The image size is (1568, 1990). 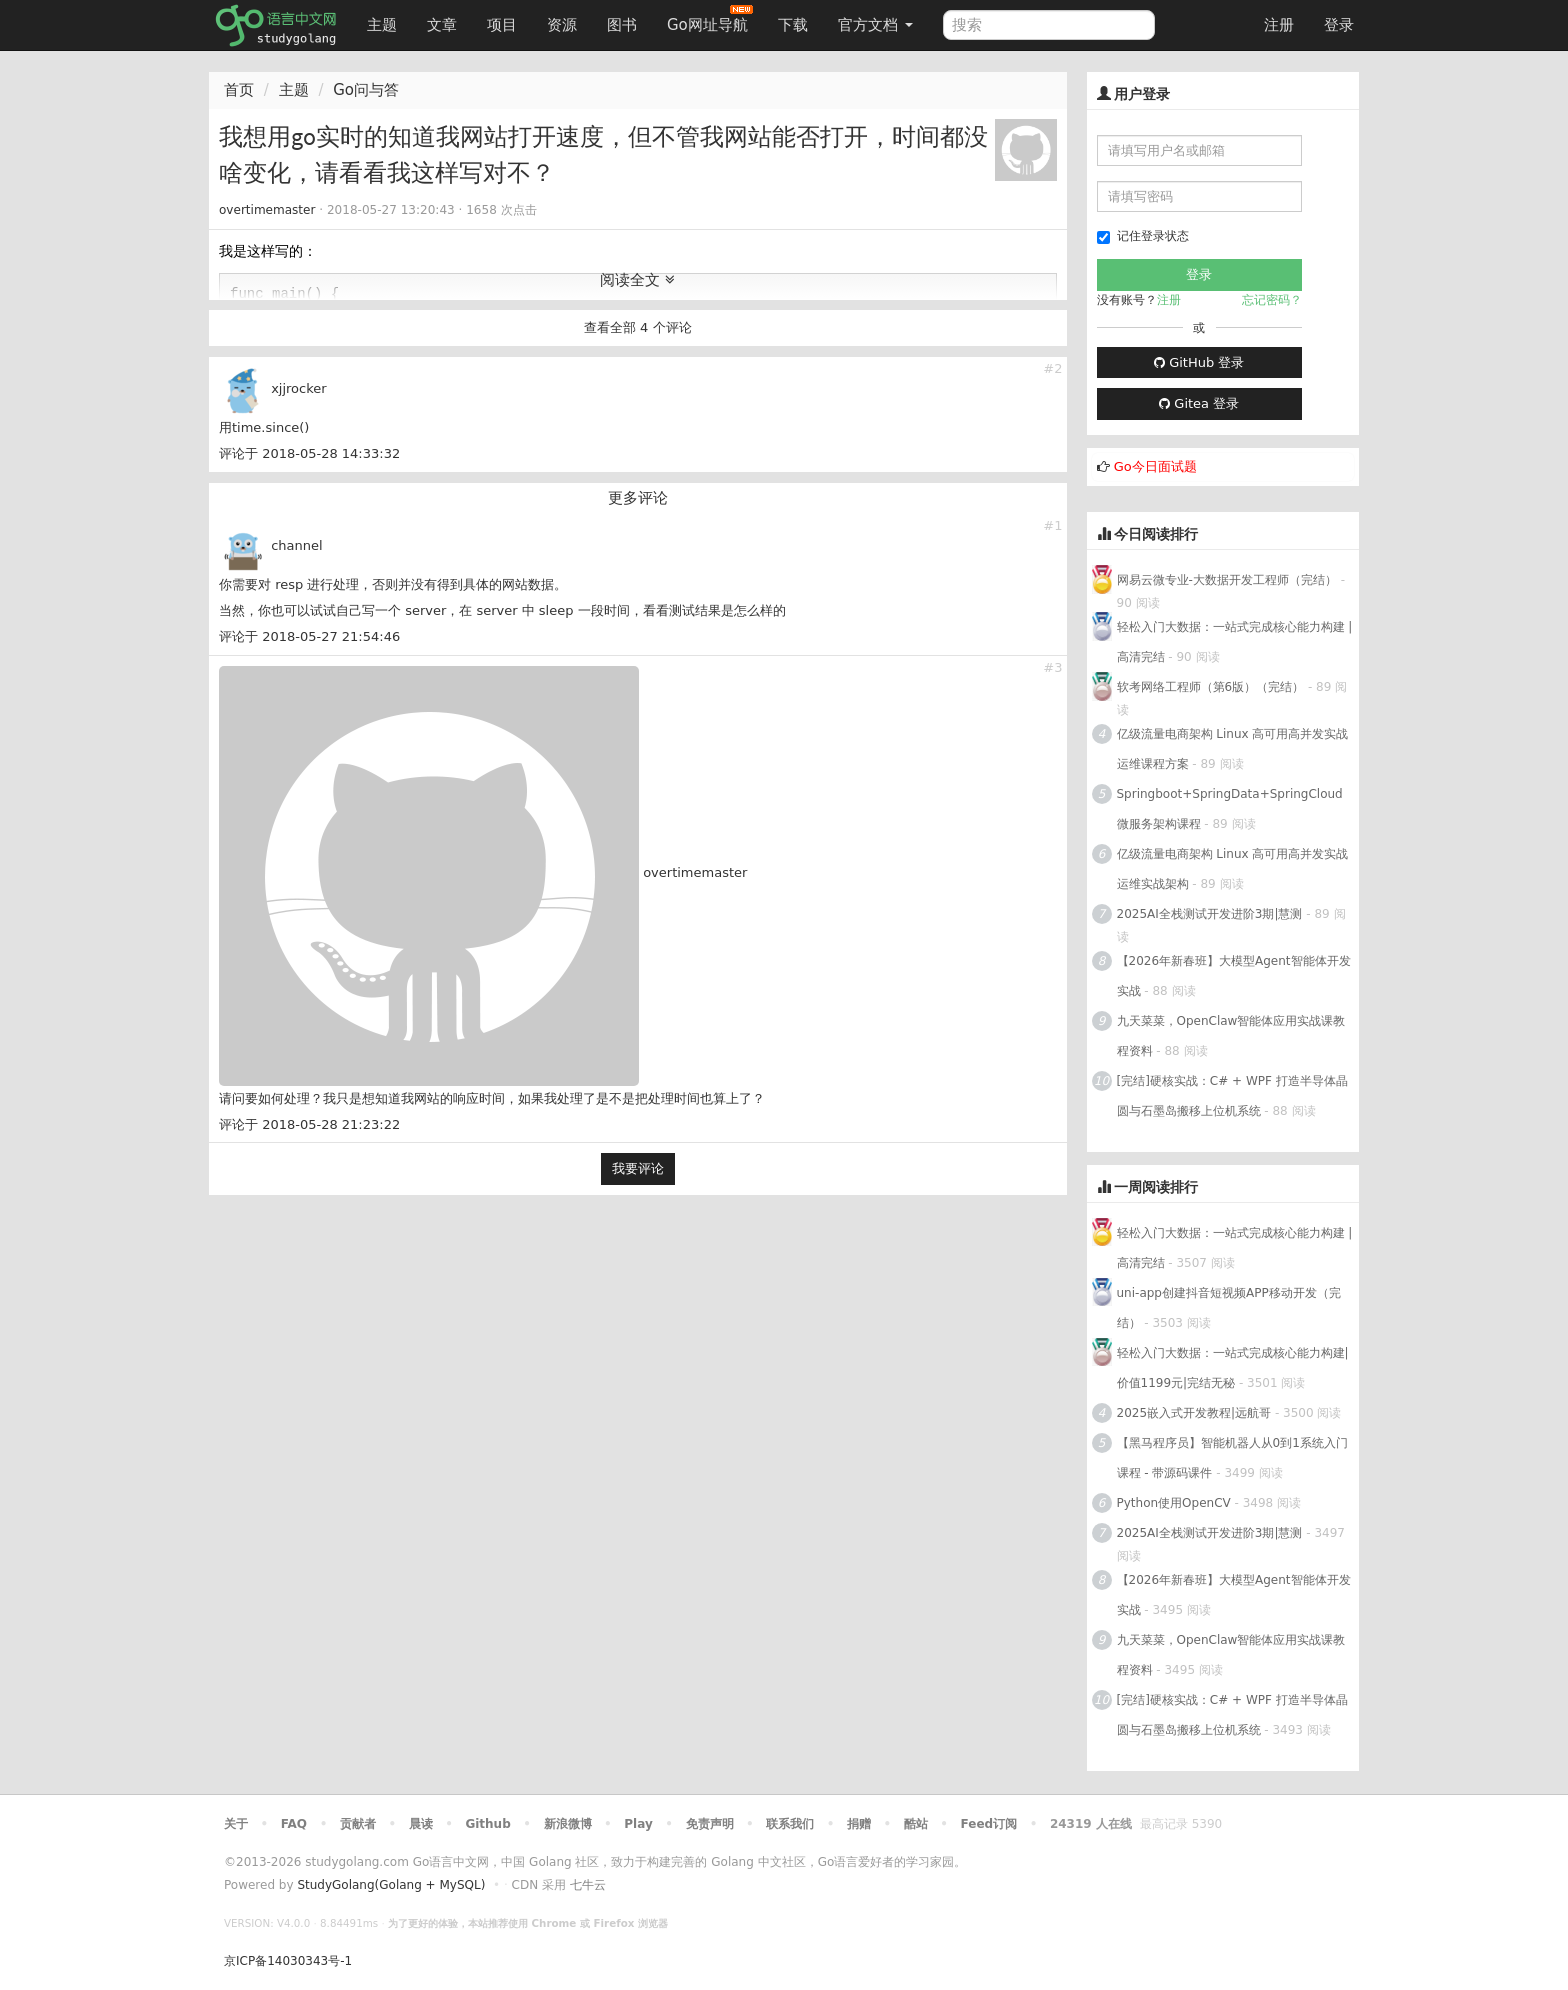 What do you see at coordinates (382, 25) in the screenshot?
I see `主题` at bounding box center [382, 25].